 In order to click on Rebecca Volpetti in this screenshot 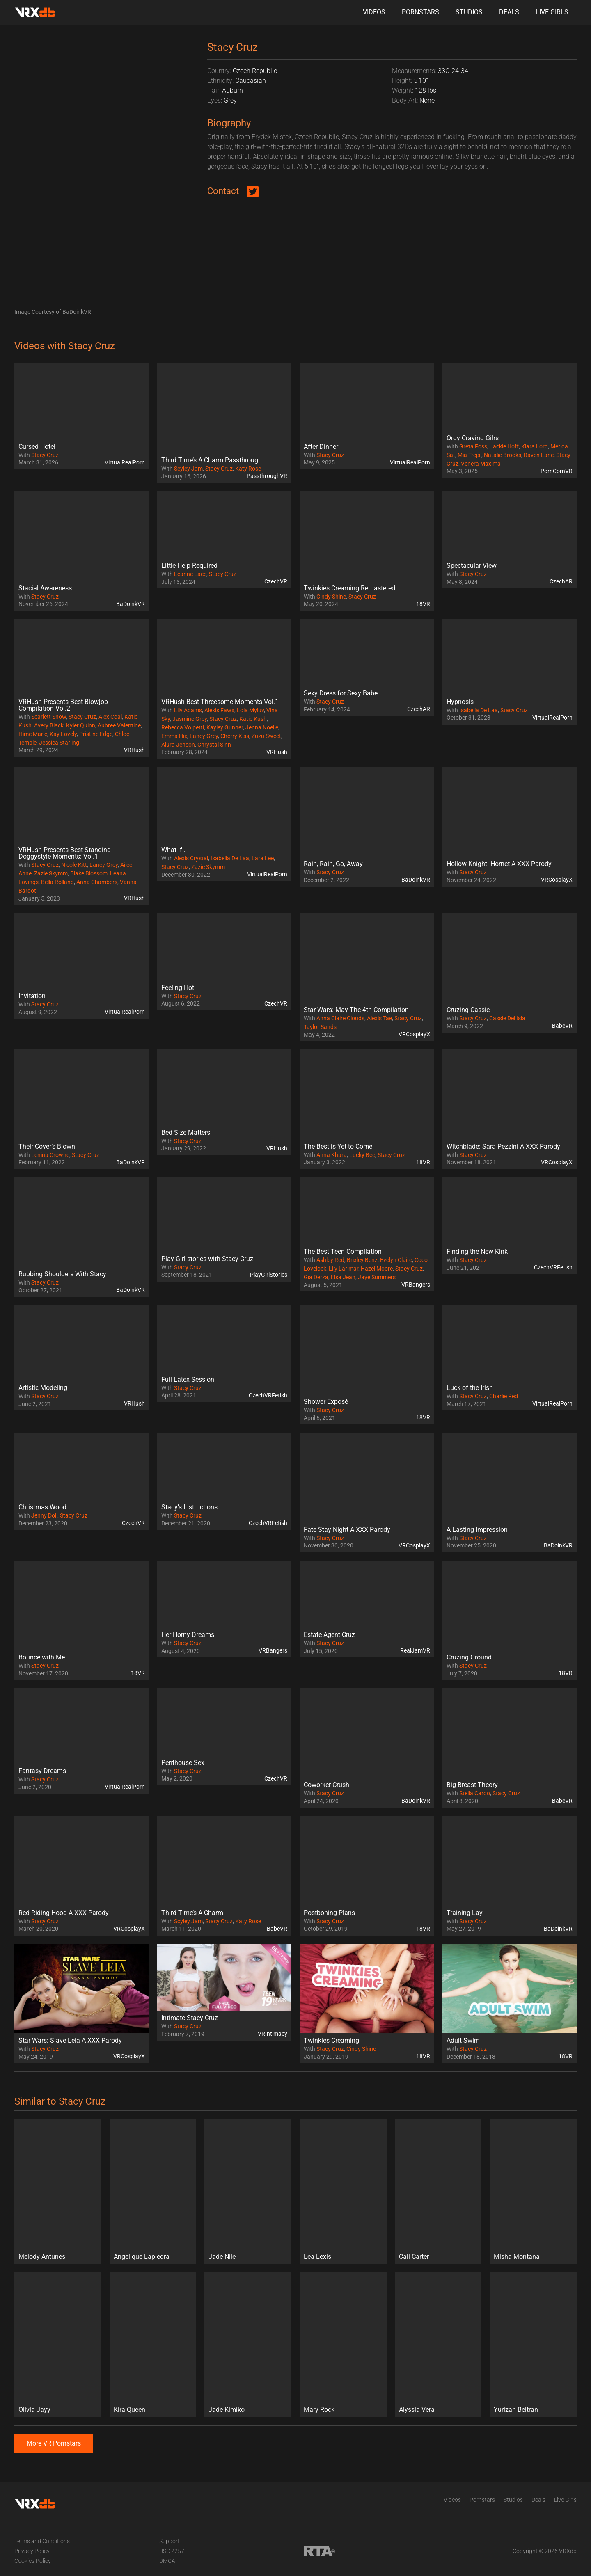, I will do `click(182, 727)`.